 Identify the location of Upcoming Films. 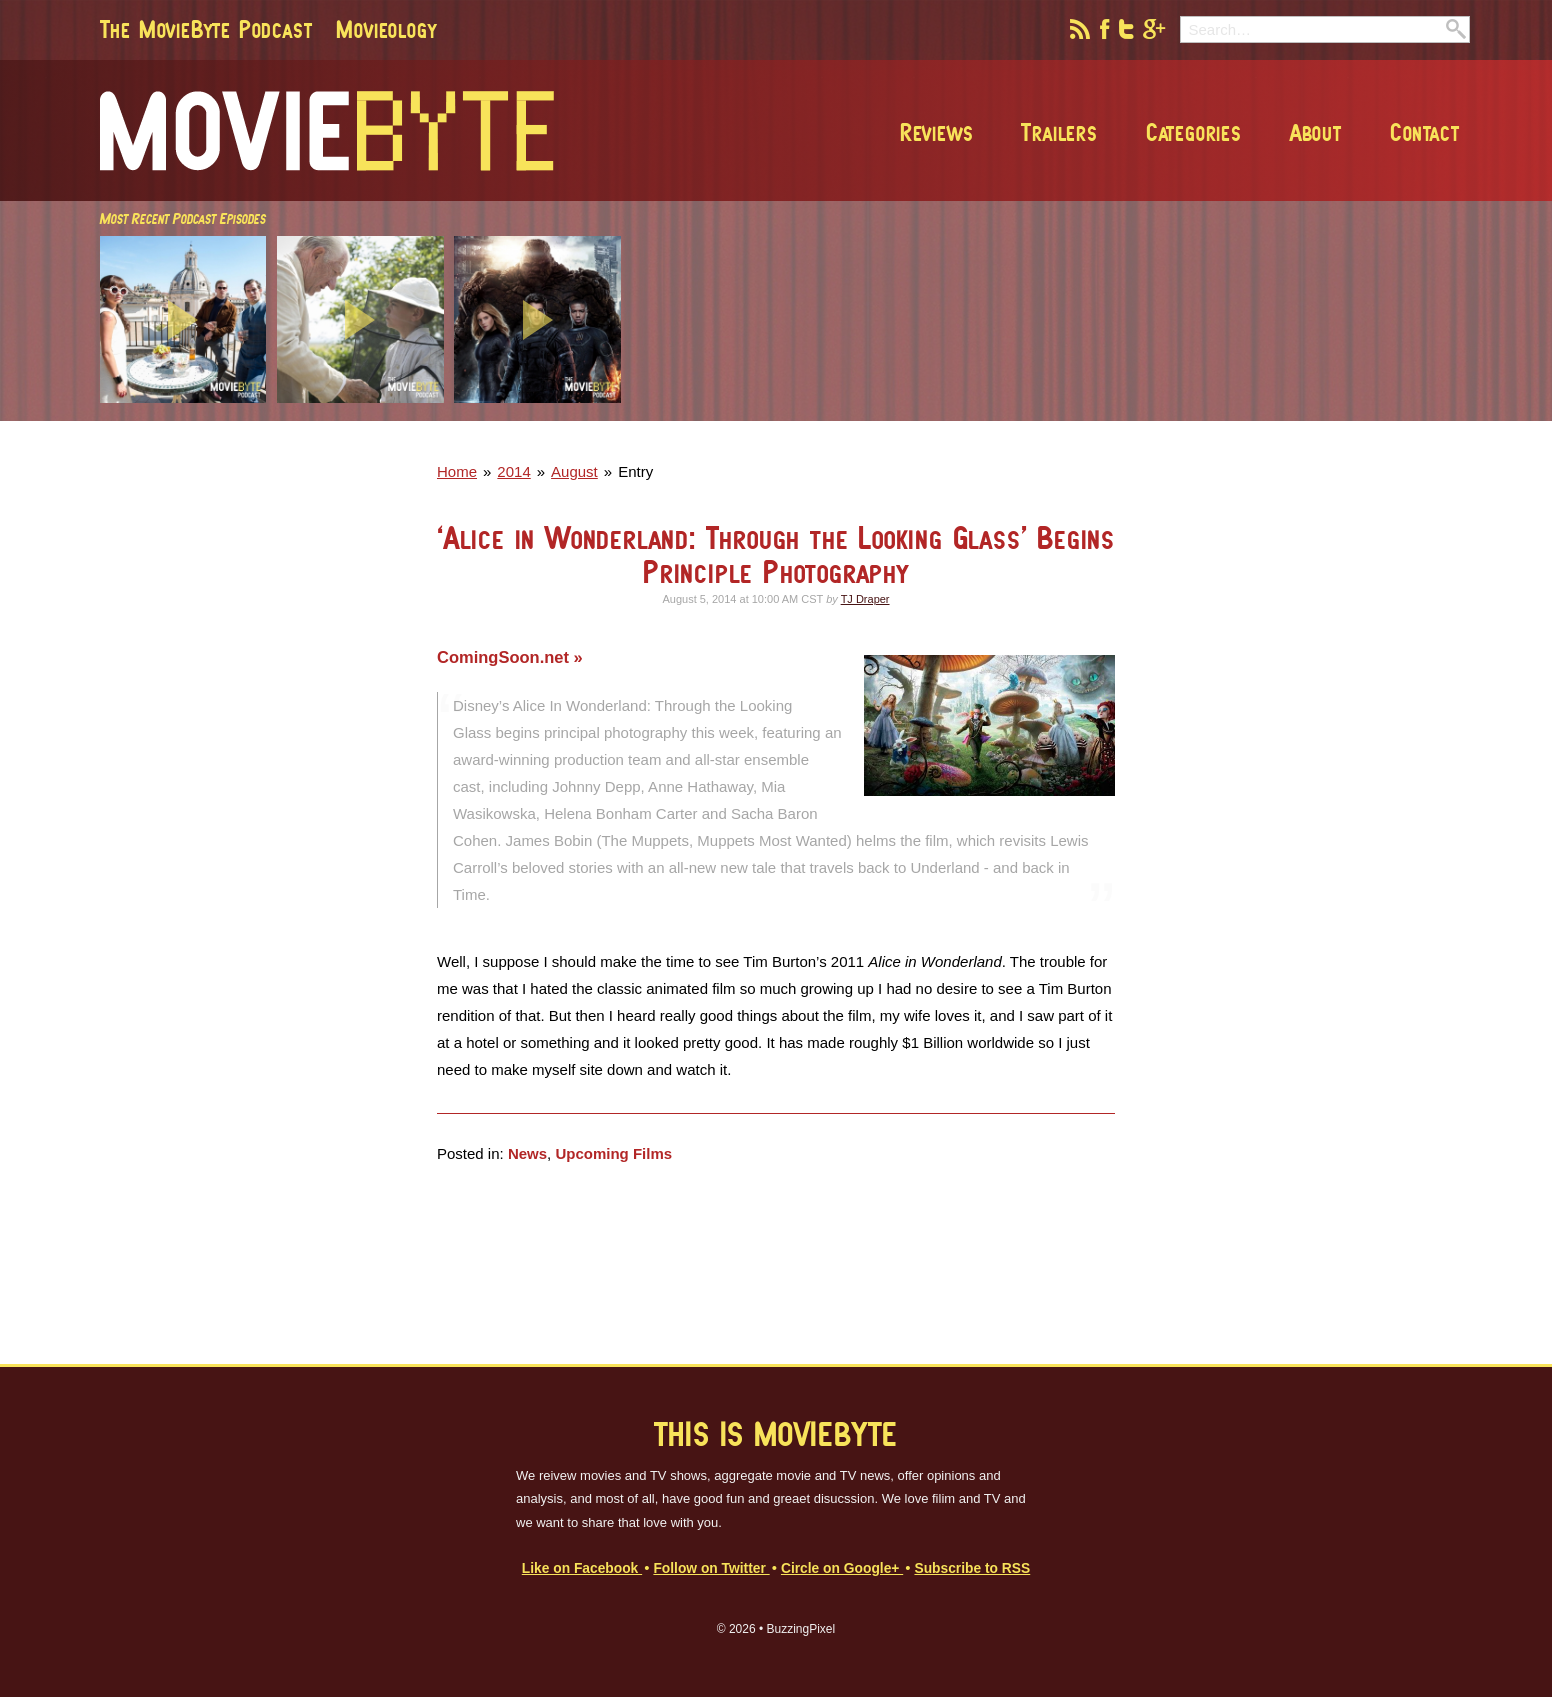
(613, 1153).